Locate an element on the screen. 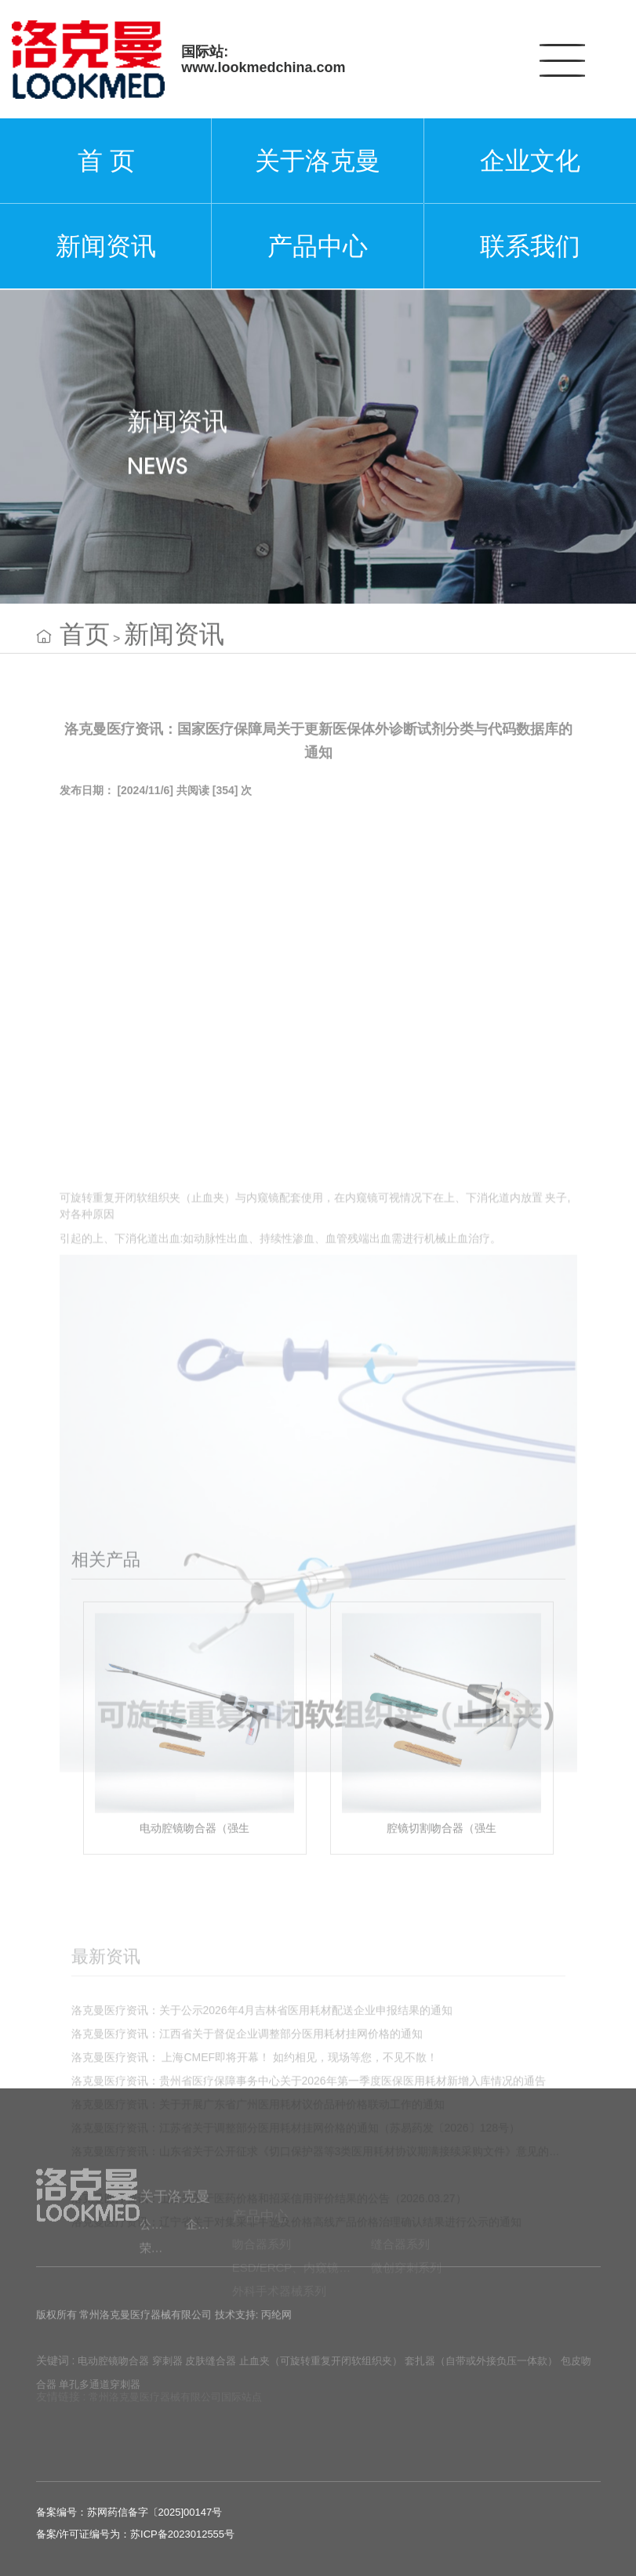 This screenshot has width=636, height=2576. 套扎器（自带或外接负压一体款） is located at coordinates (481, 2373).